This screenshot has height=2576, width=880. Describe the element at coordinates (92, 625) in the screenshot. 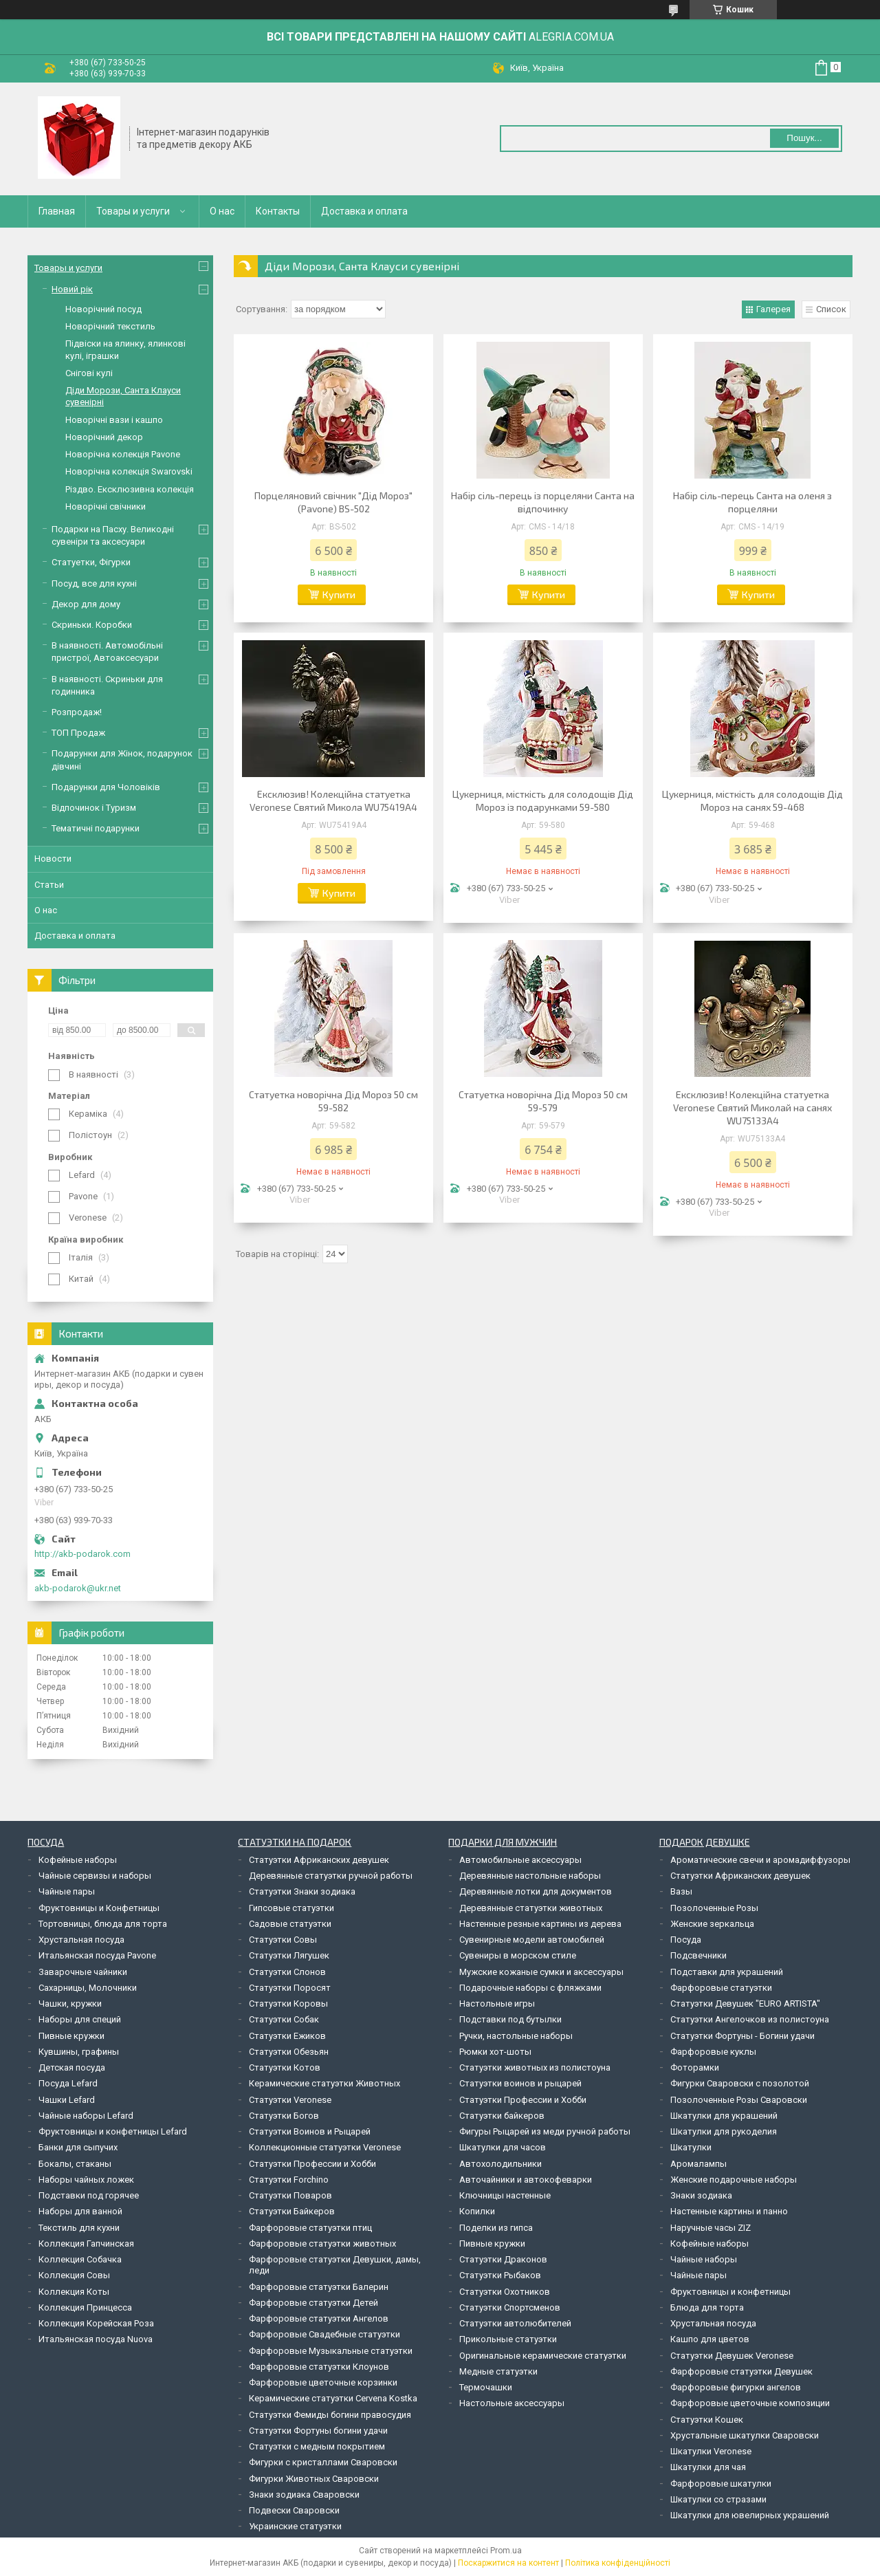

I see `Скриньки. Коробки` at that location.